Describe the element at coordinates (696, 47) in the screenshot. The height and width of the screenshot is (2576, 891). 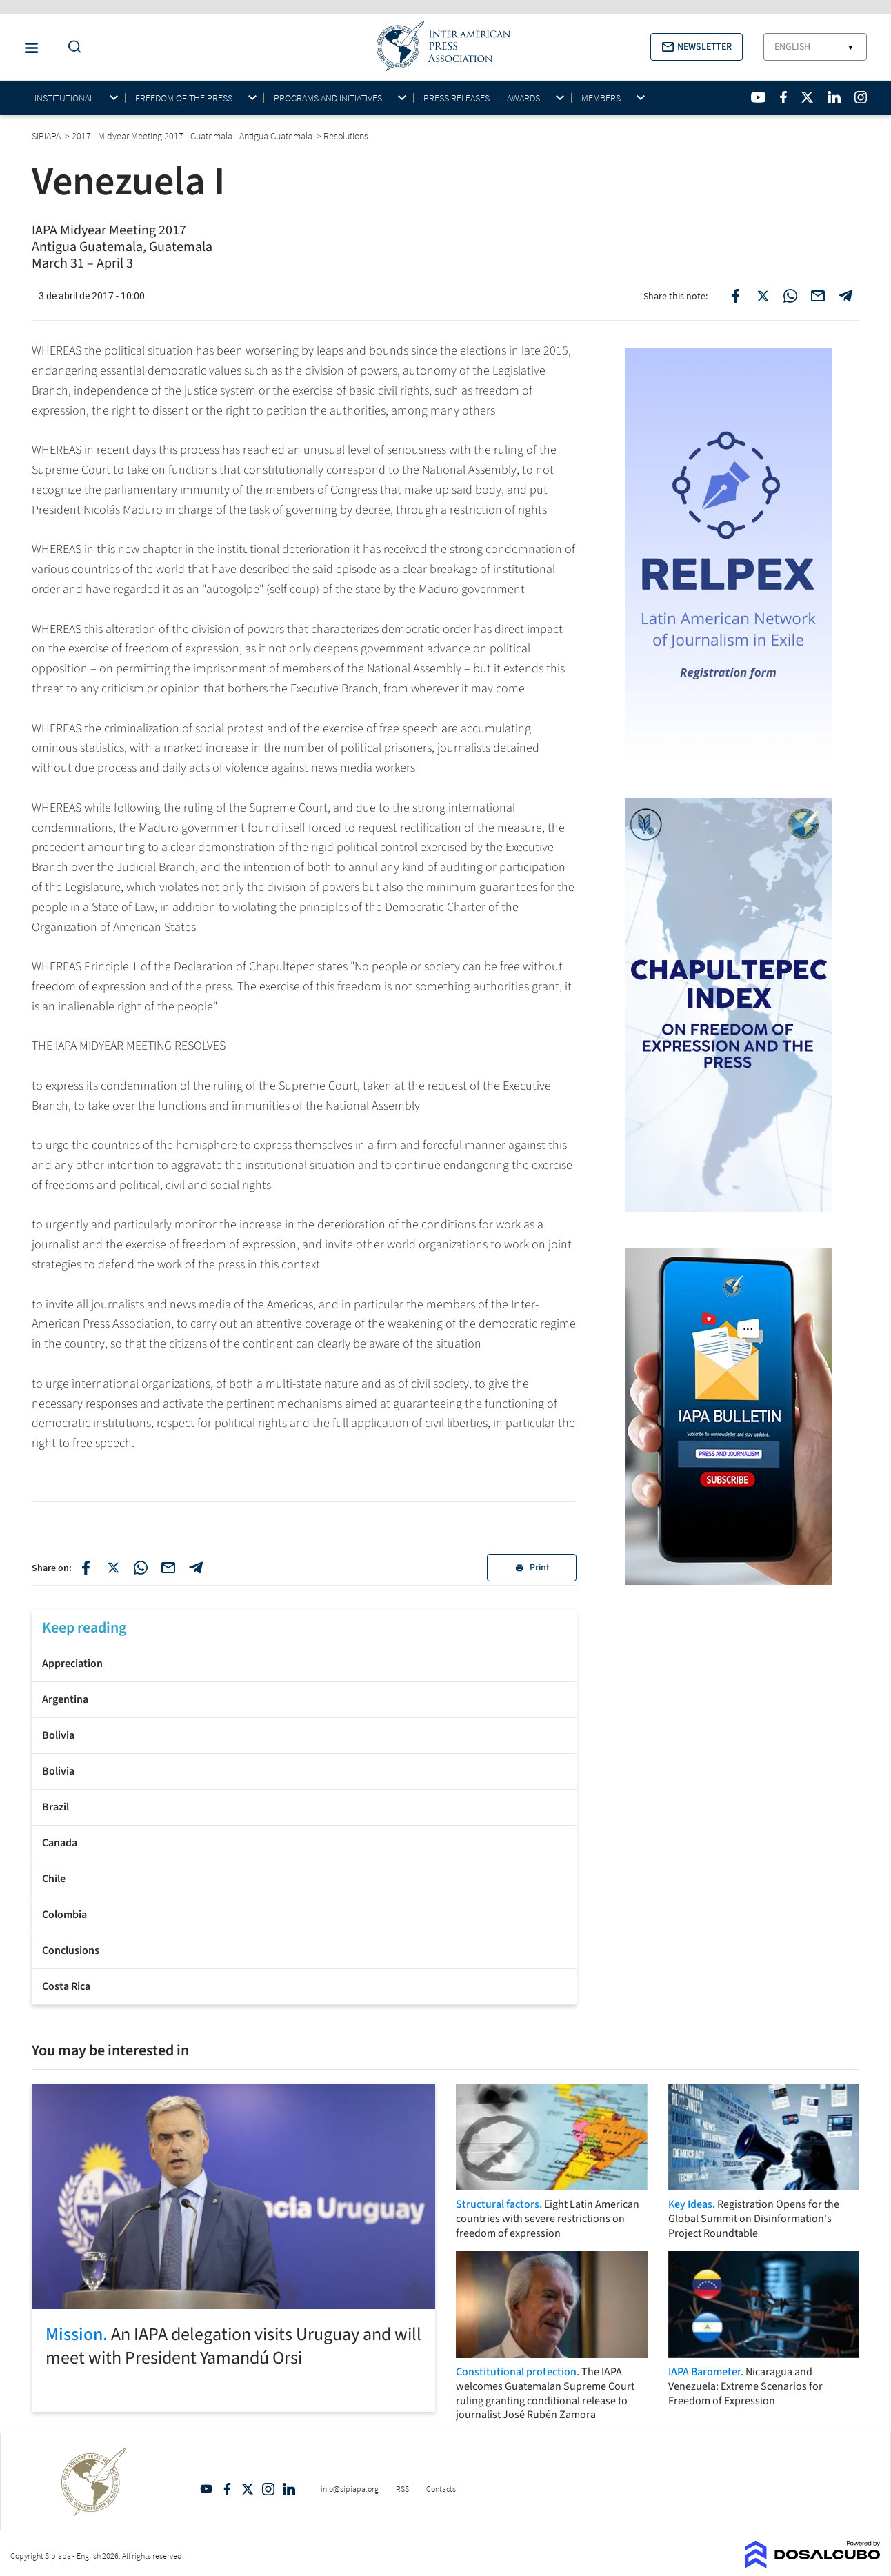
I see `[button]` at that location.